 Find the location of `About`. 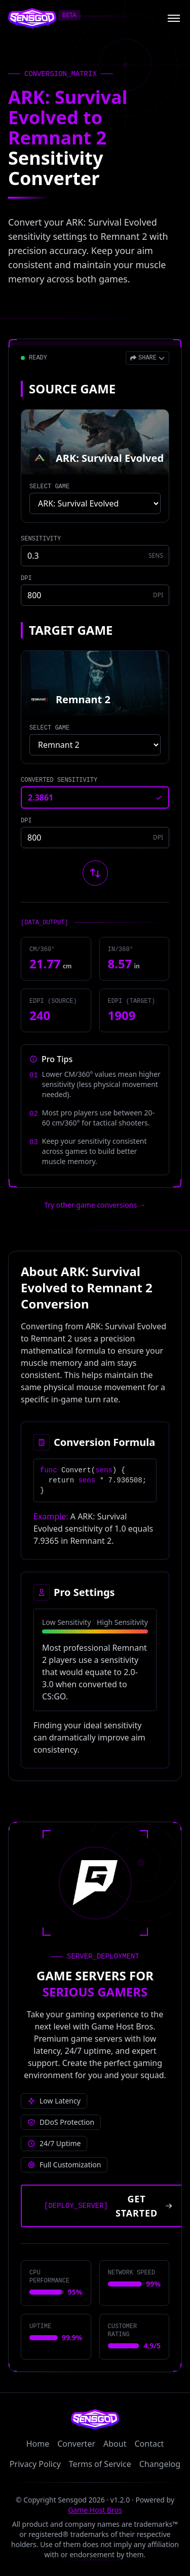

About is located at coordinates (114, 2443).